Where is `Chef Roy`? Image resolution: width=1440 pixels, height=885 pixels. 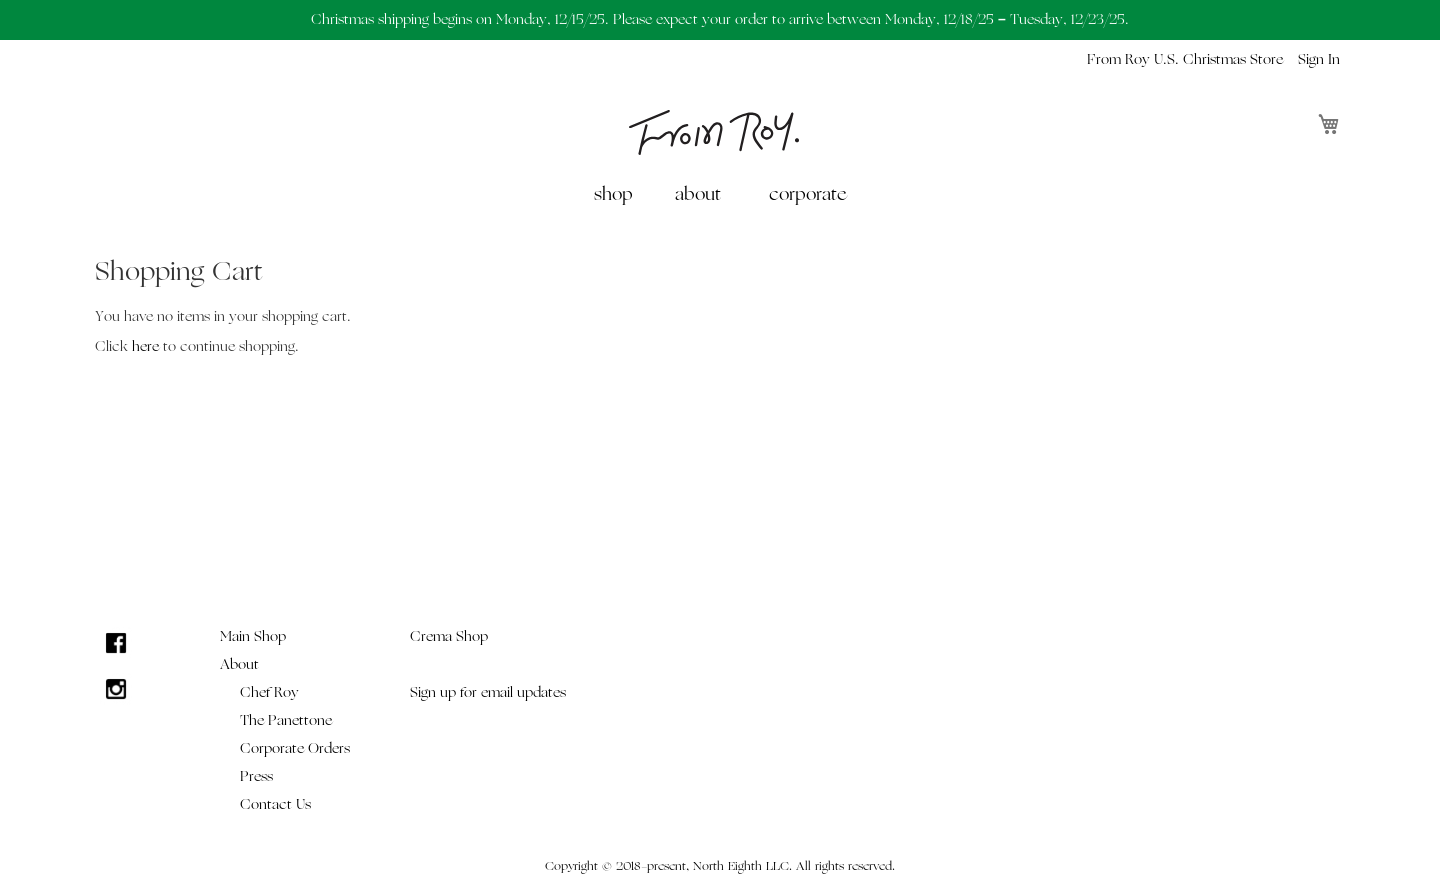 Chef Roy is located at coordinates (269, 692).